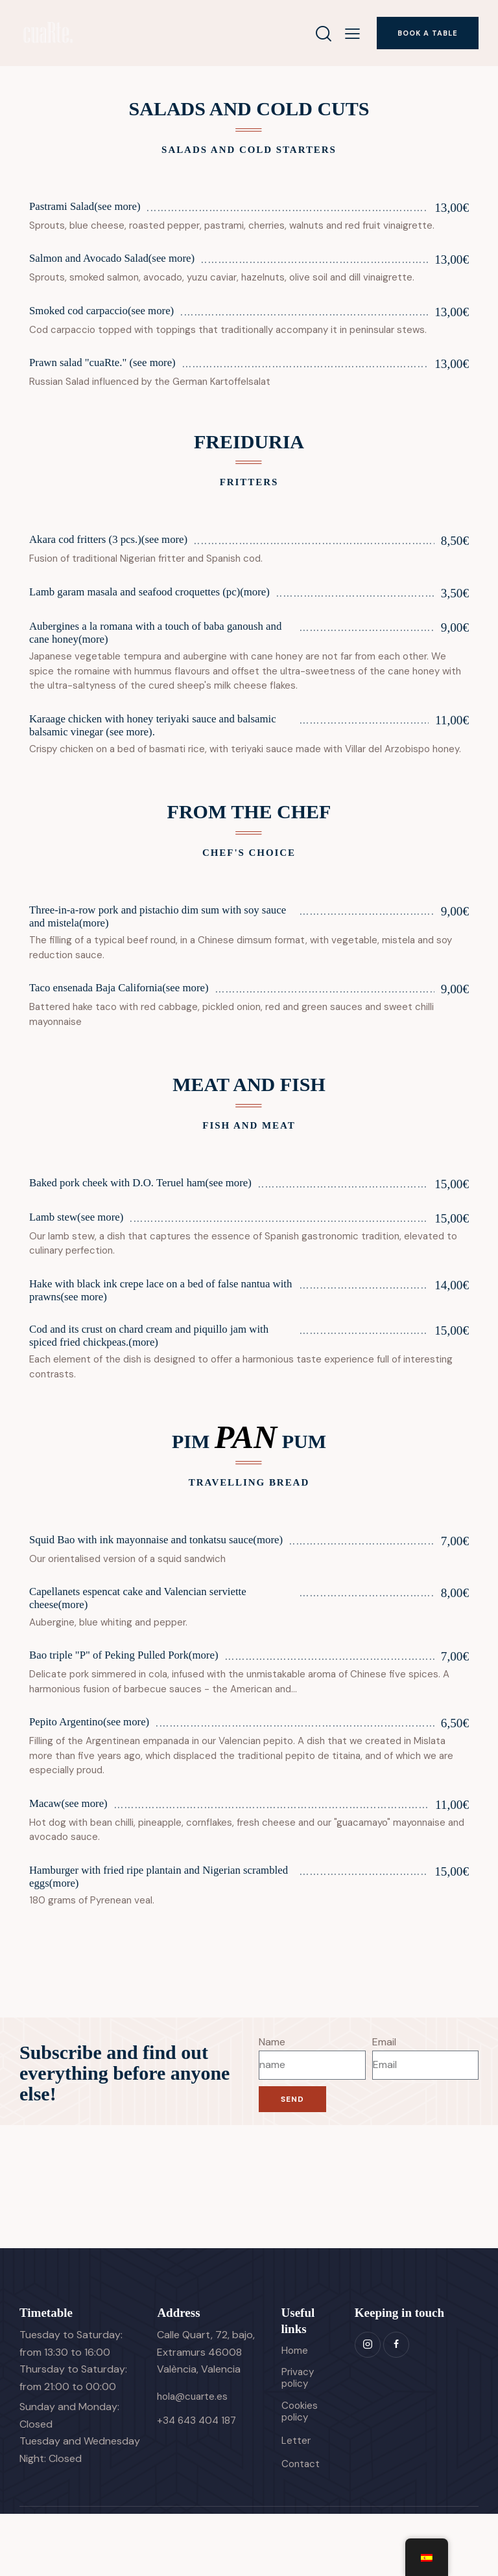 This screenshot has width=498, height=2576. I want to click on Akara cod fritters (3 pcs.)(see more), so click(119, 540).